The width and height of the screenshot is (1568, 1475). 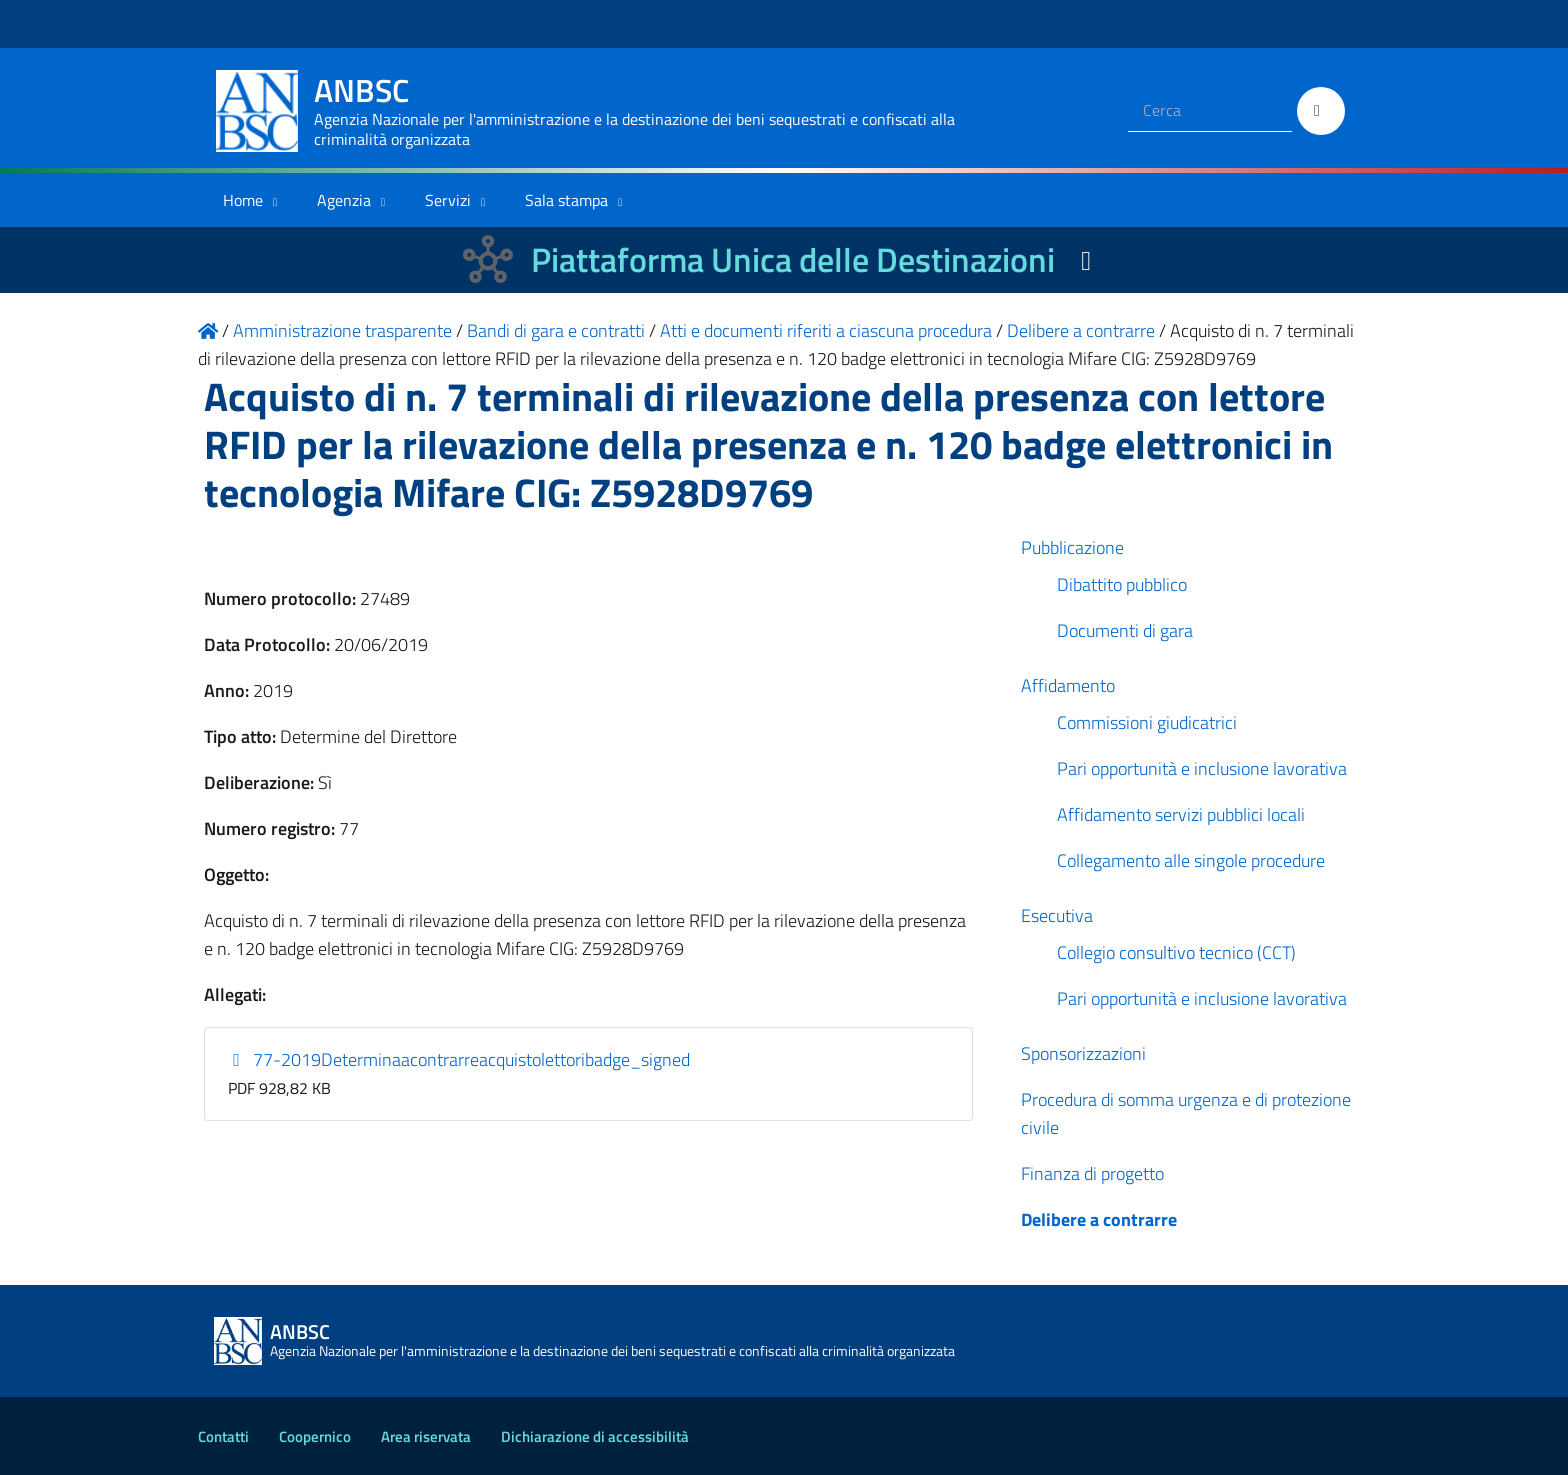 What do you see at coordinates (1125, 630) in the screenshot?
I see `Documenti di gara` at bounding box center [1125, 630].